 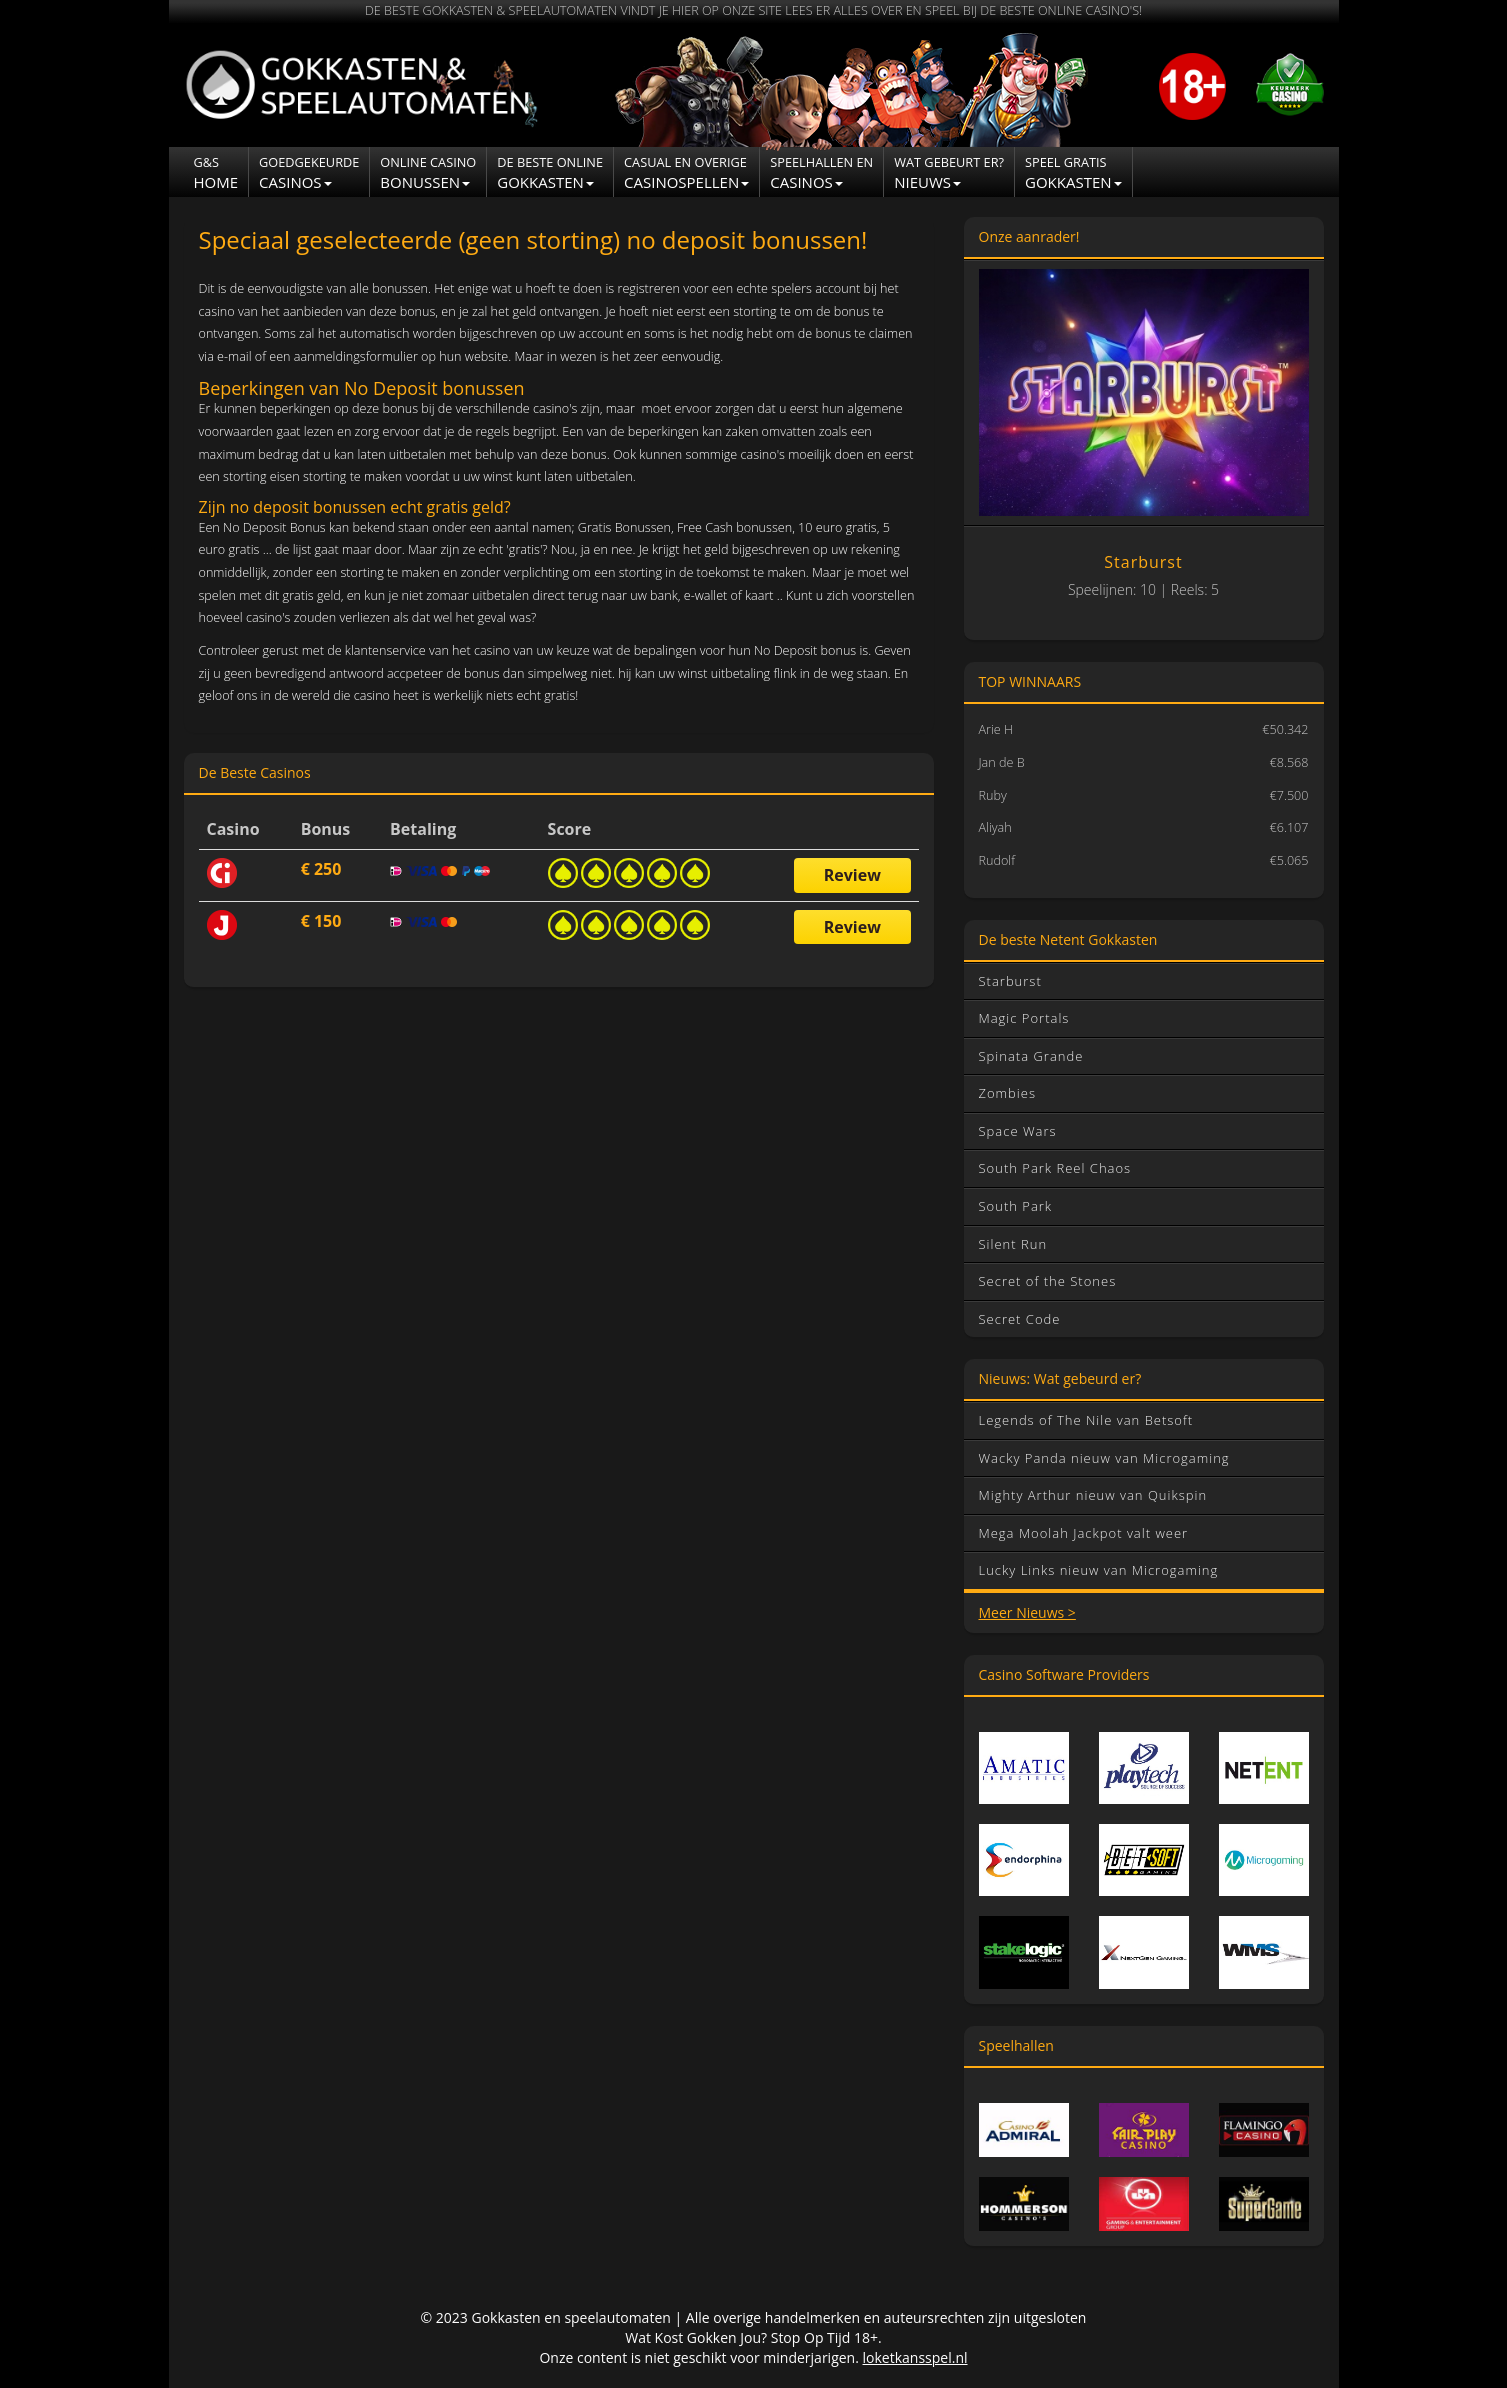 What do you see at coordinates (852, 875) in the screenshot?
I see `Review` at bounding box center [852, 875].